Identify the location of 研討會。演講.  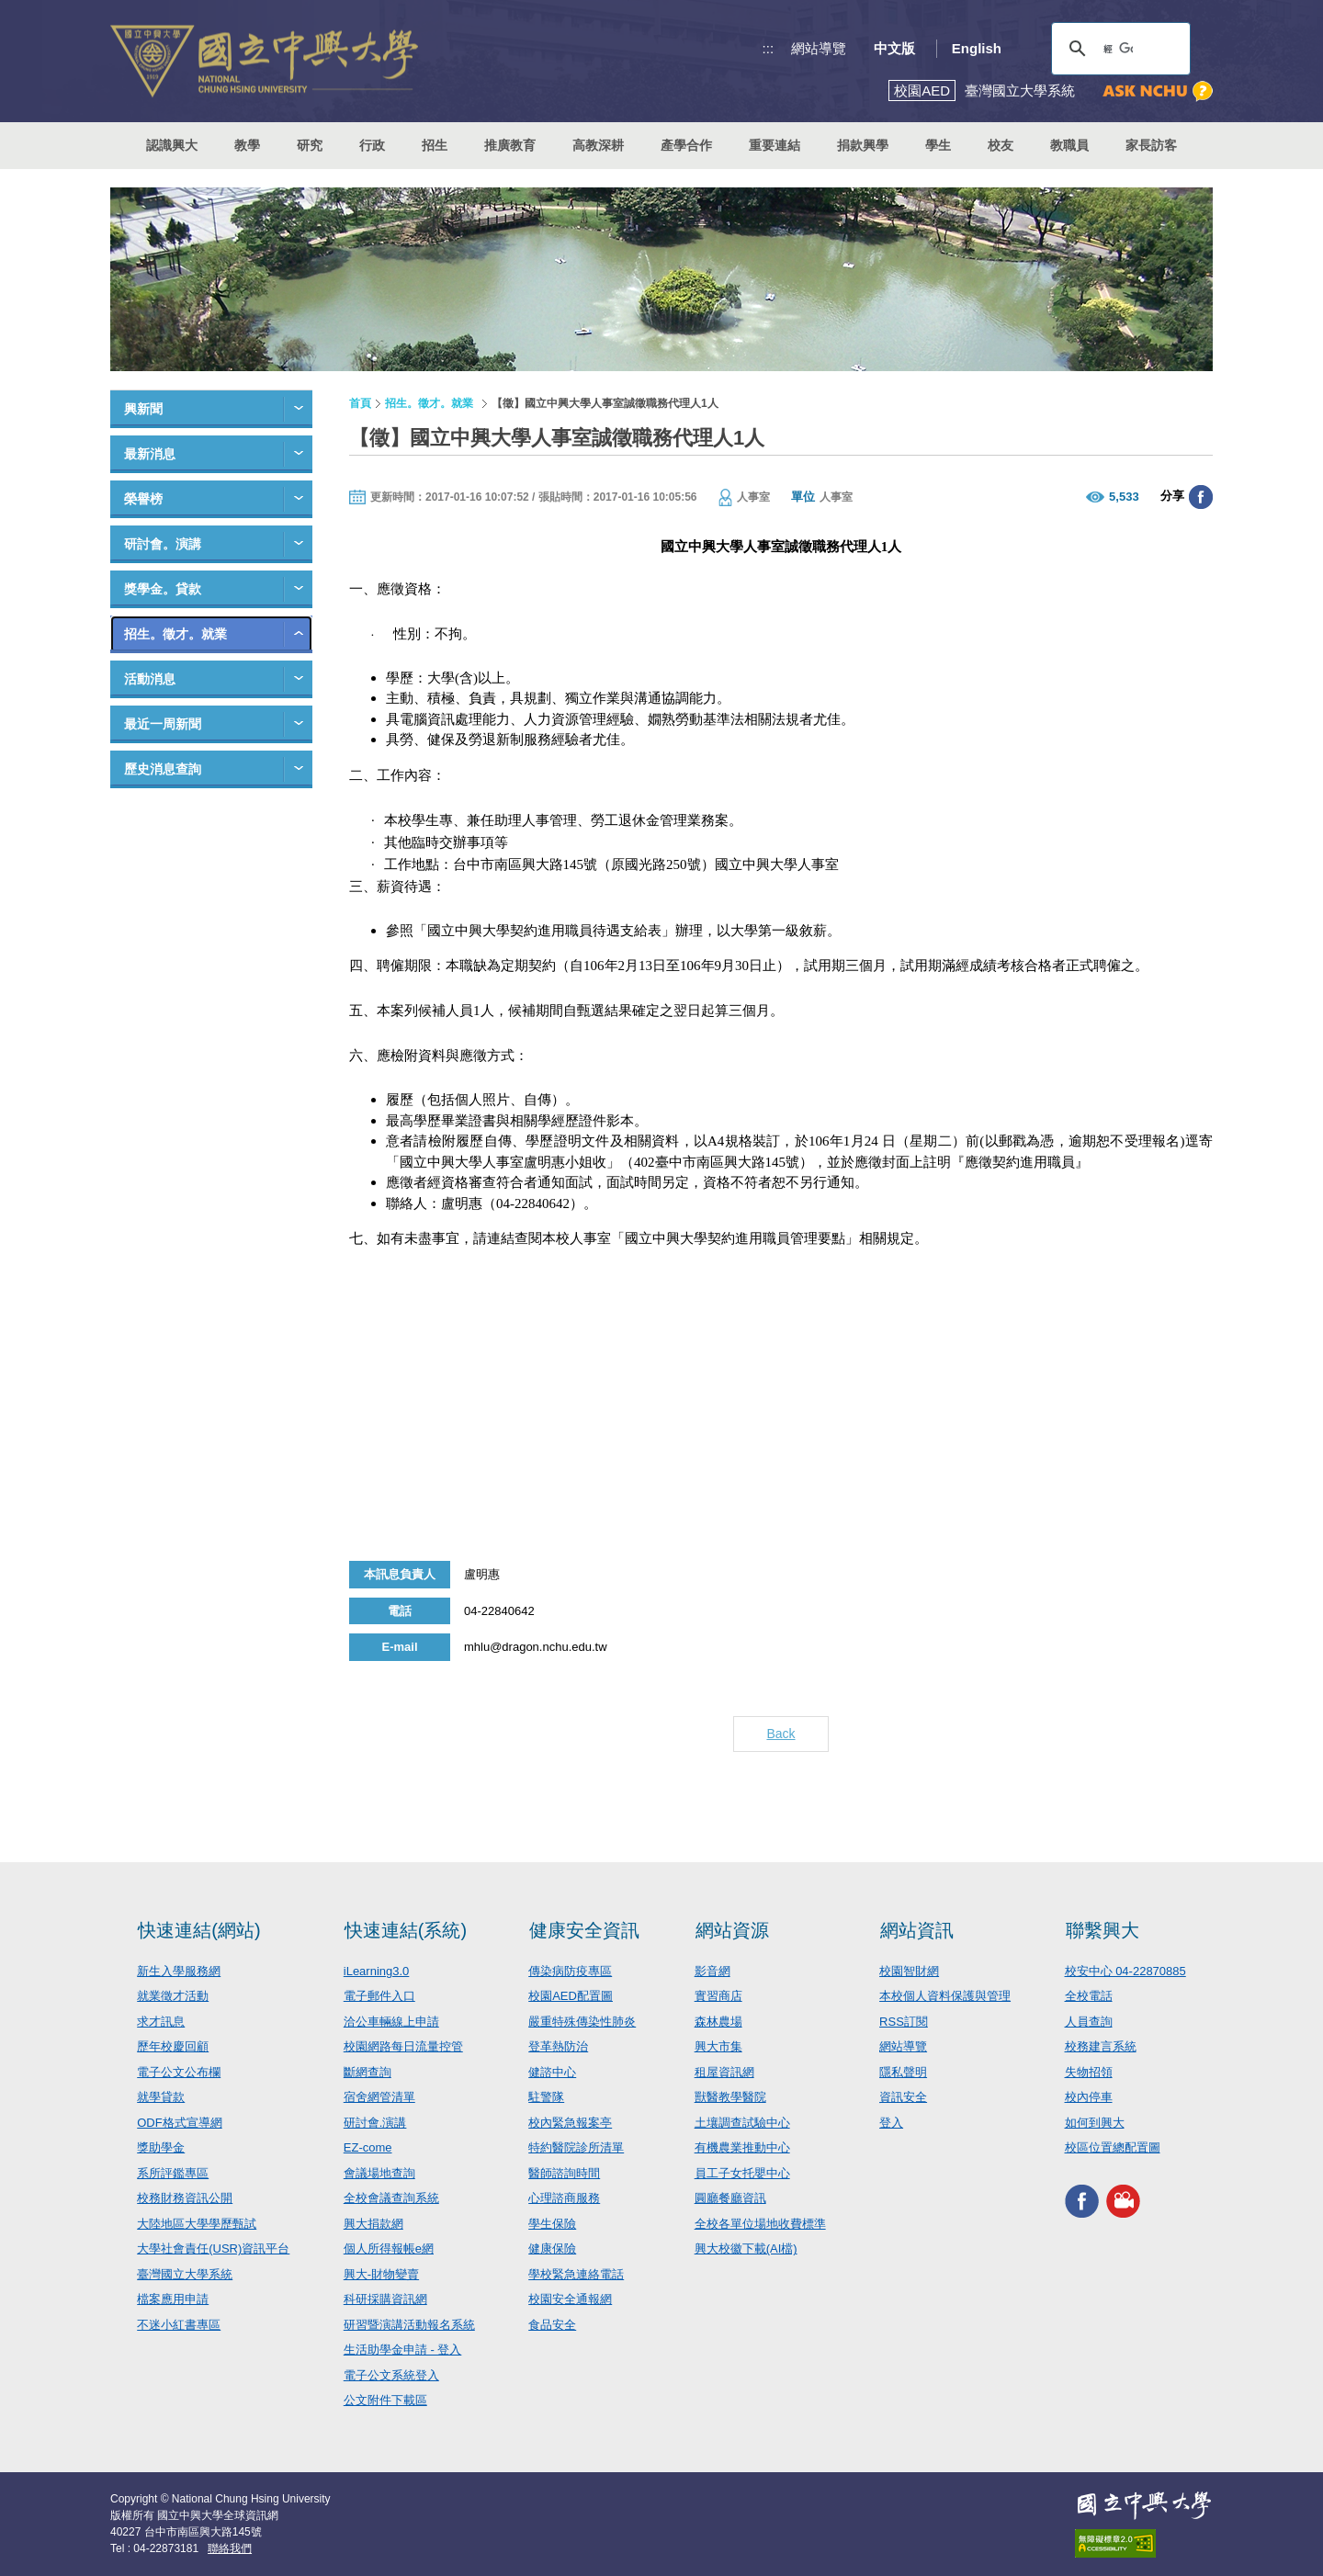
(162, 544).